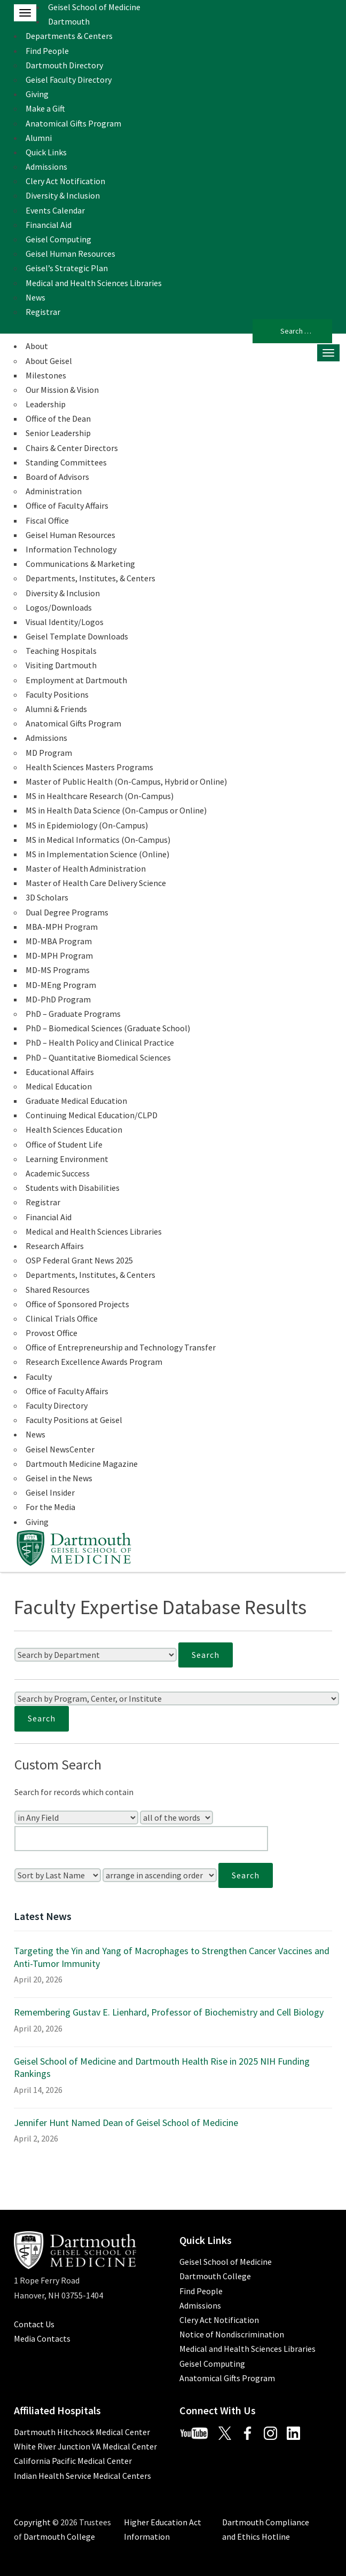  I want to click on Logos/Downloads, so click(59, 607).